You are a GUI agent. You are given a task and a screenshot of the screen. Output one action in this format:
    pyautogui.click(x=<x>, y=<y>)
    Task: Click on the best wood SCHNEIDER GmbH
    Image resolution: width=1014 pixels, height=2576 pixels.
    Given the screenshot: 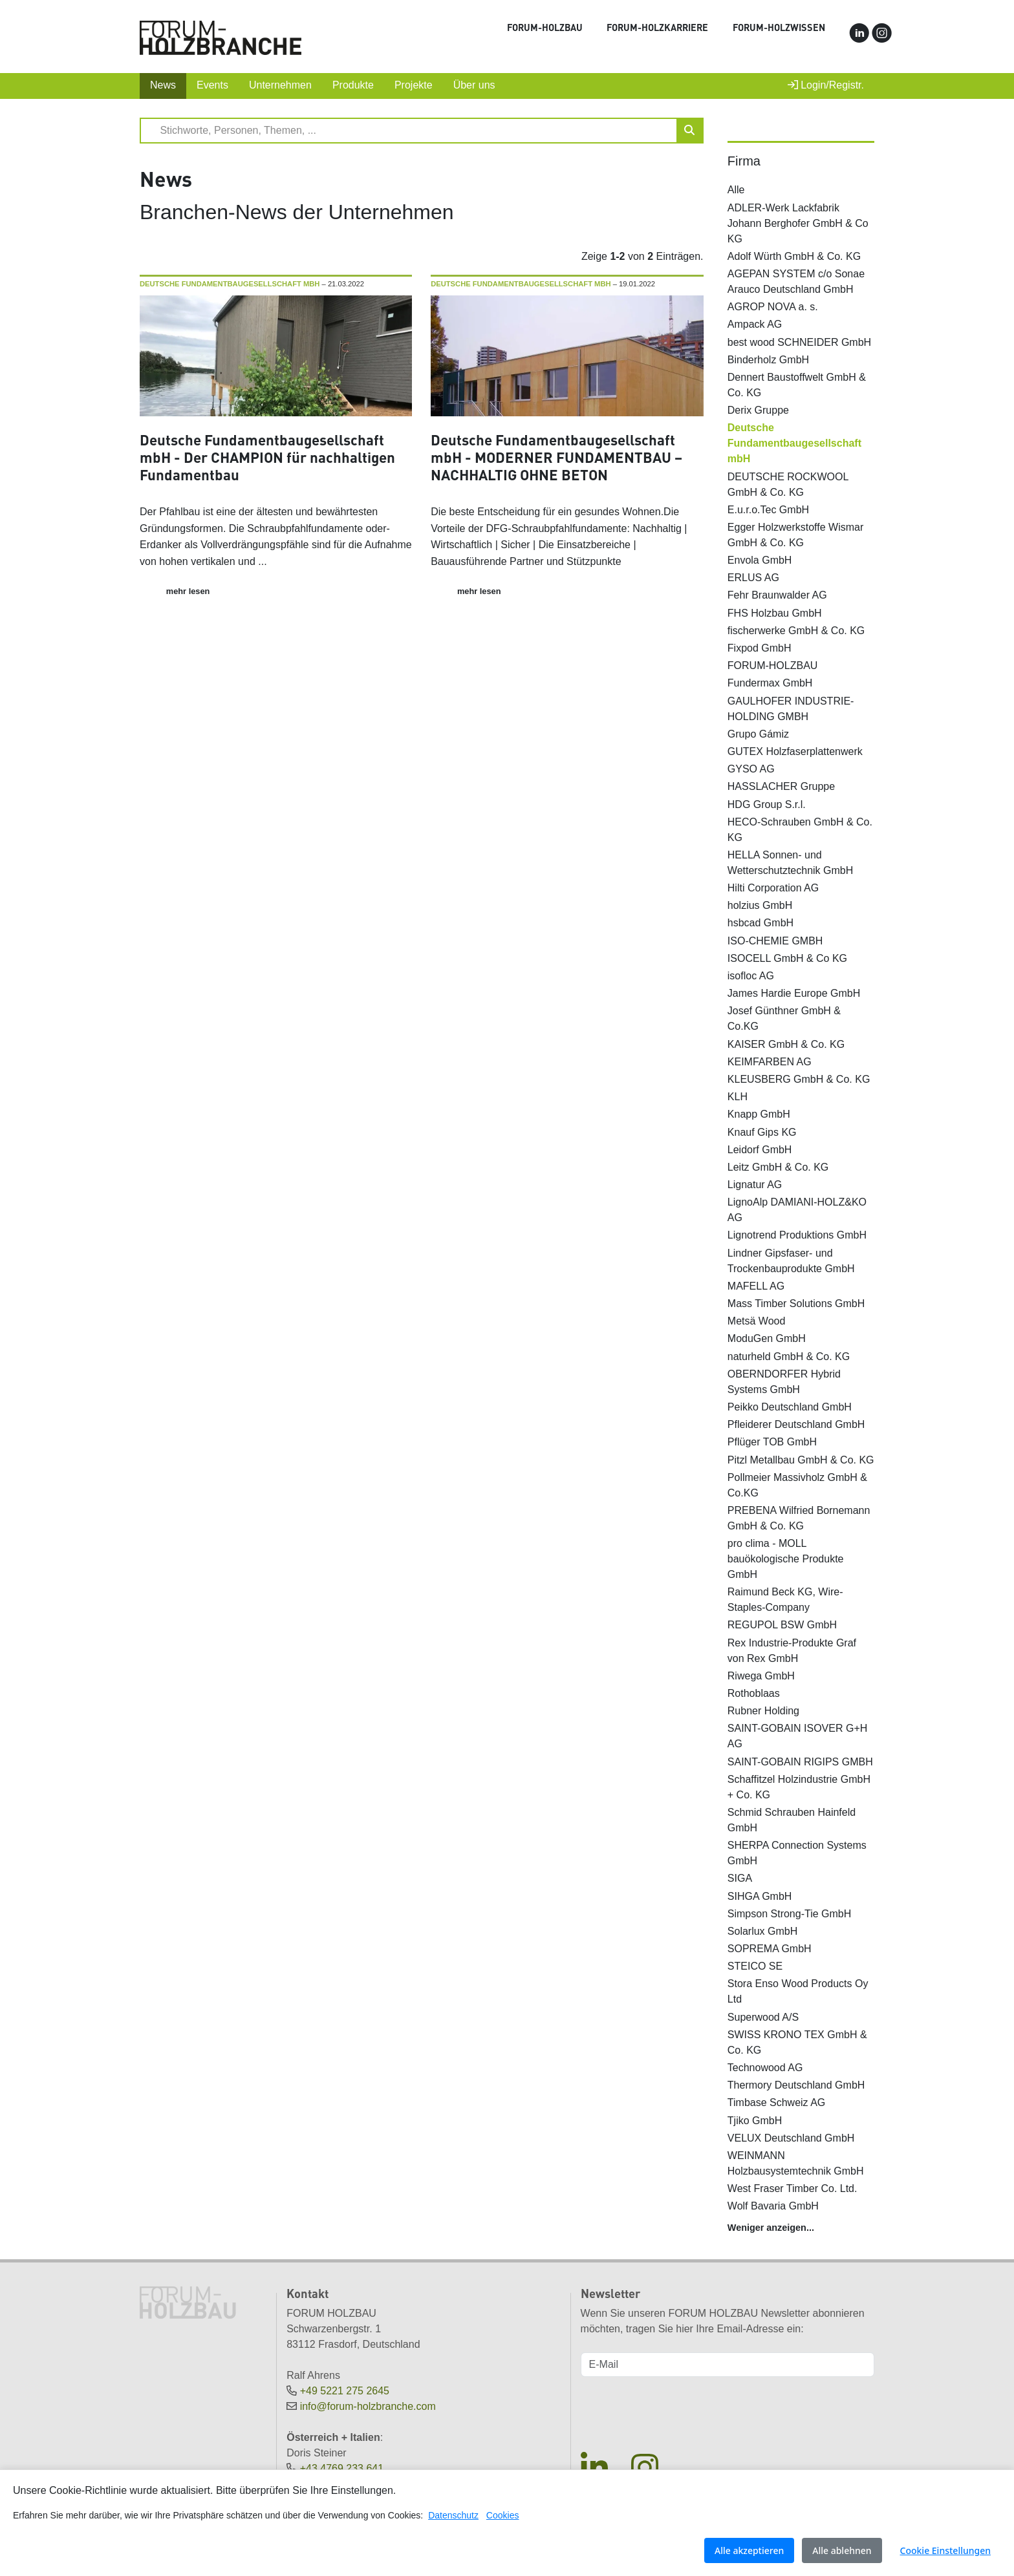 What is the action you would take?
    pyautogui.click(x=799, y=342)
    